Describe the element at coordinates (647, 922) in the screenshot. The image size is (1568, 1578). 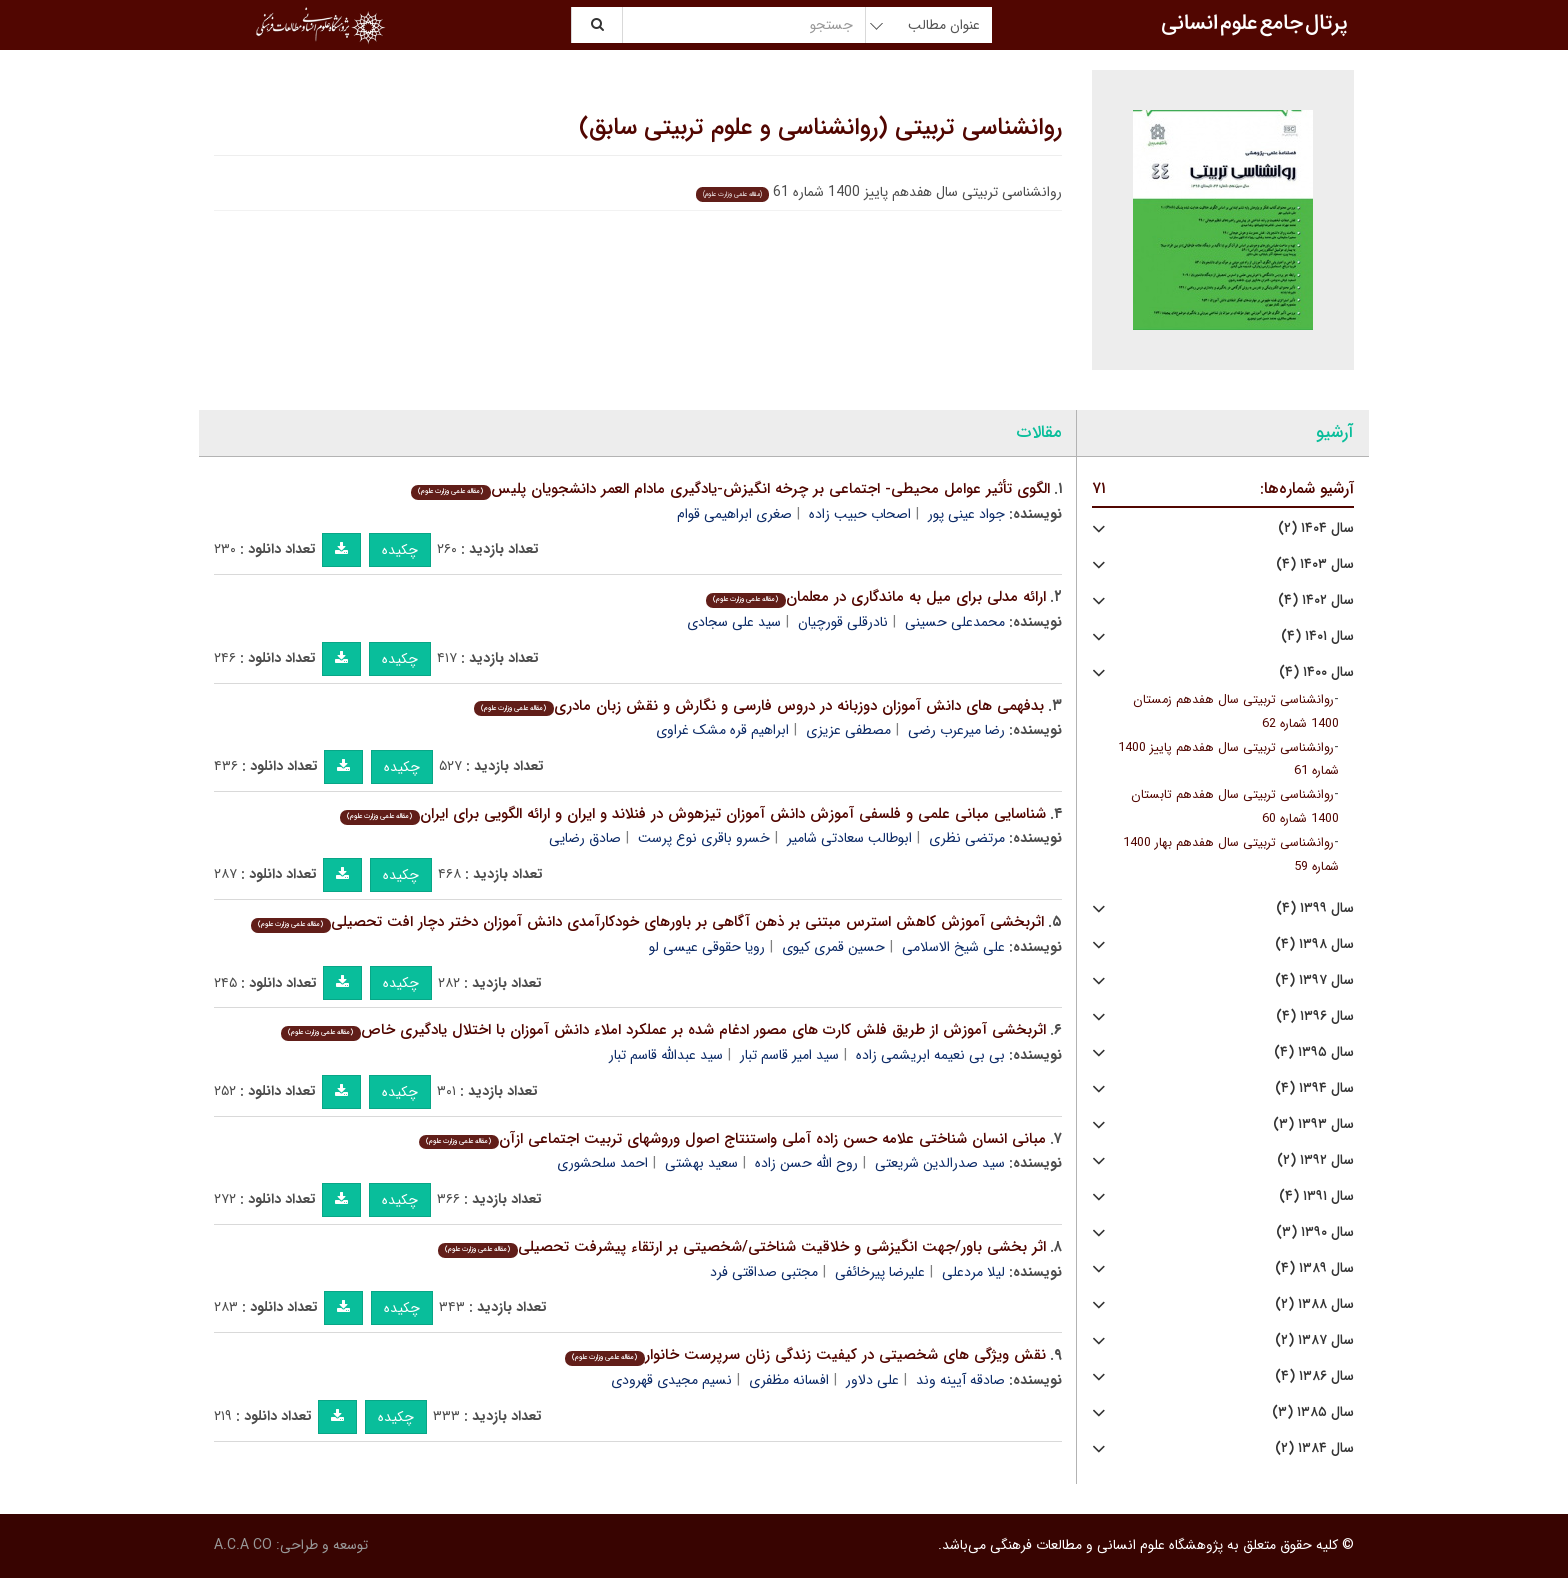
I see `اثربخشی آموزش کاهش استرس مبتنی بر ذهن آگاهی بر باورهای خودکارآمدی دانش آموزان دختر دچار افت تحصیلی` at that location.